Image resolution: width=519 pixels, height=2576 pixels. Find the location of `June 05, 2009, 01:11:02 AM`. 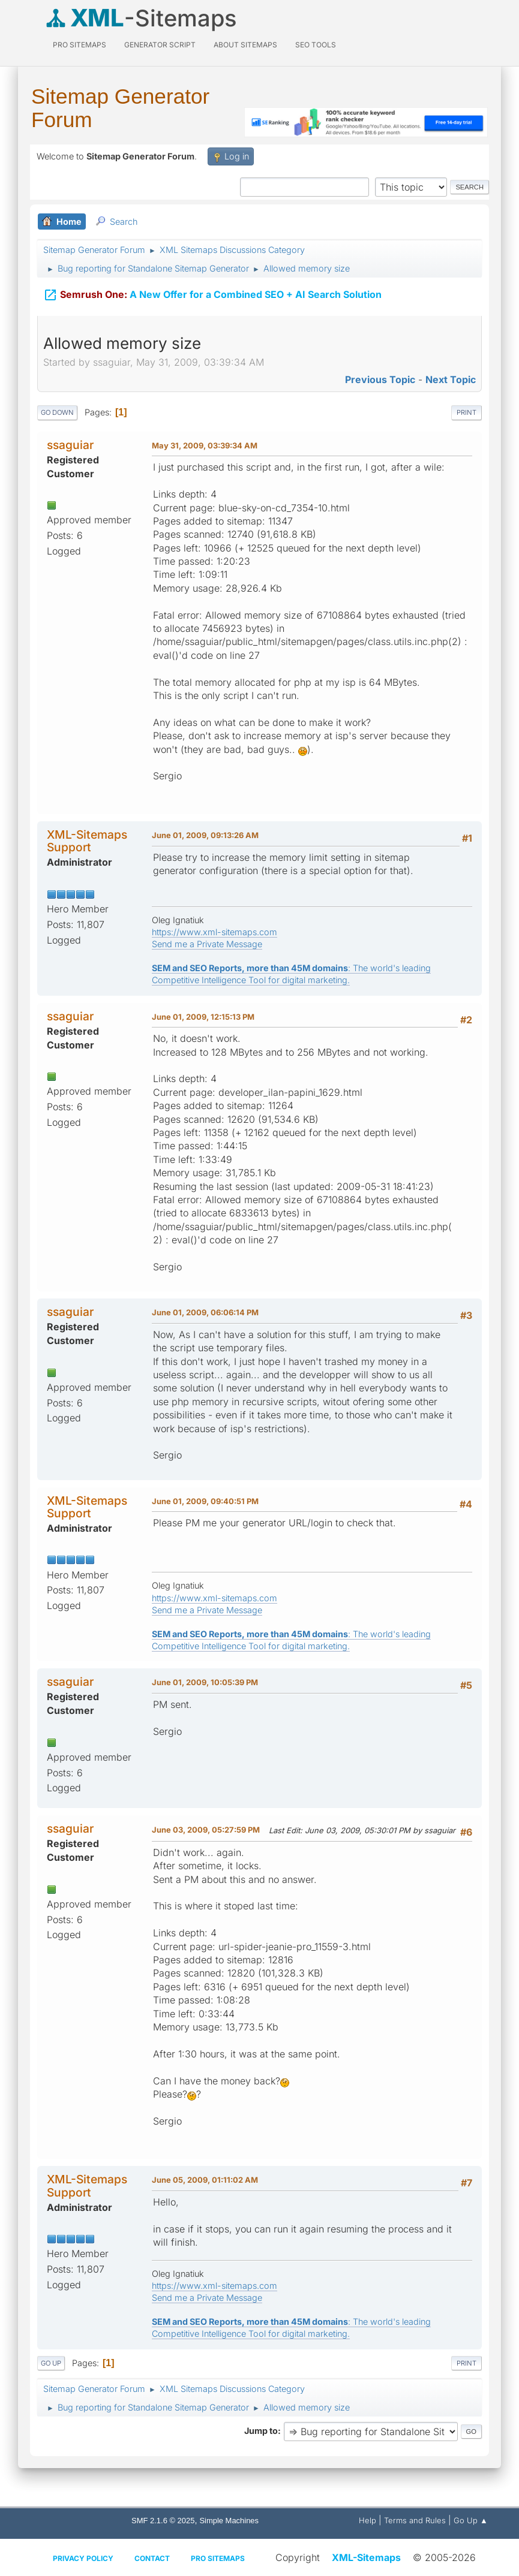

June 05, 2009, 01:11:02 AM is located at coordinates (205, 2180).